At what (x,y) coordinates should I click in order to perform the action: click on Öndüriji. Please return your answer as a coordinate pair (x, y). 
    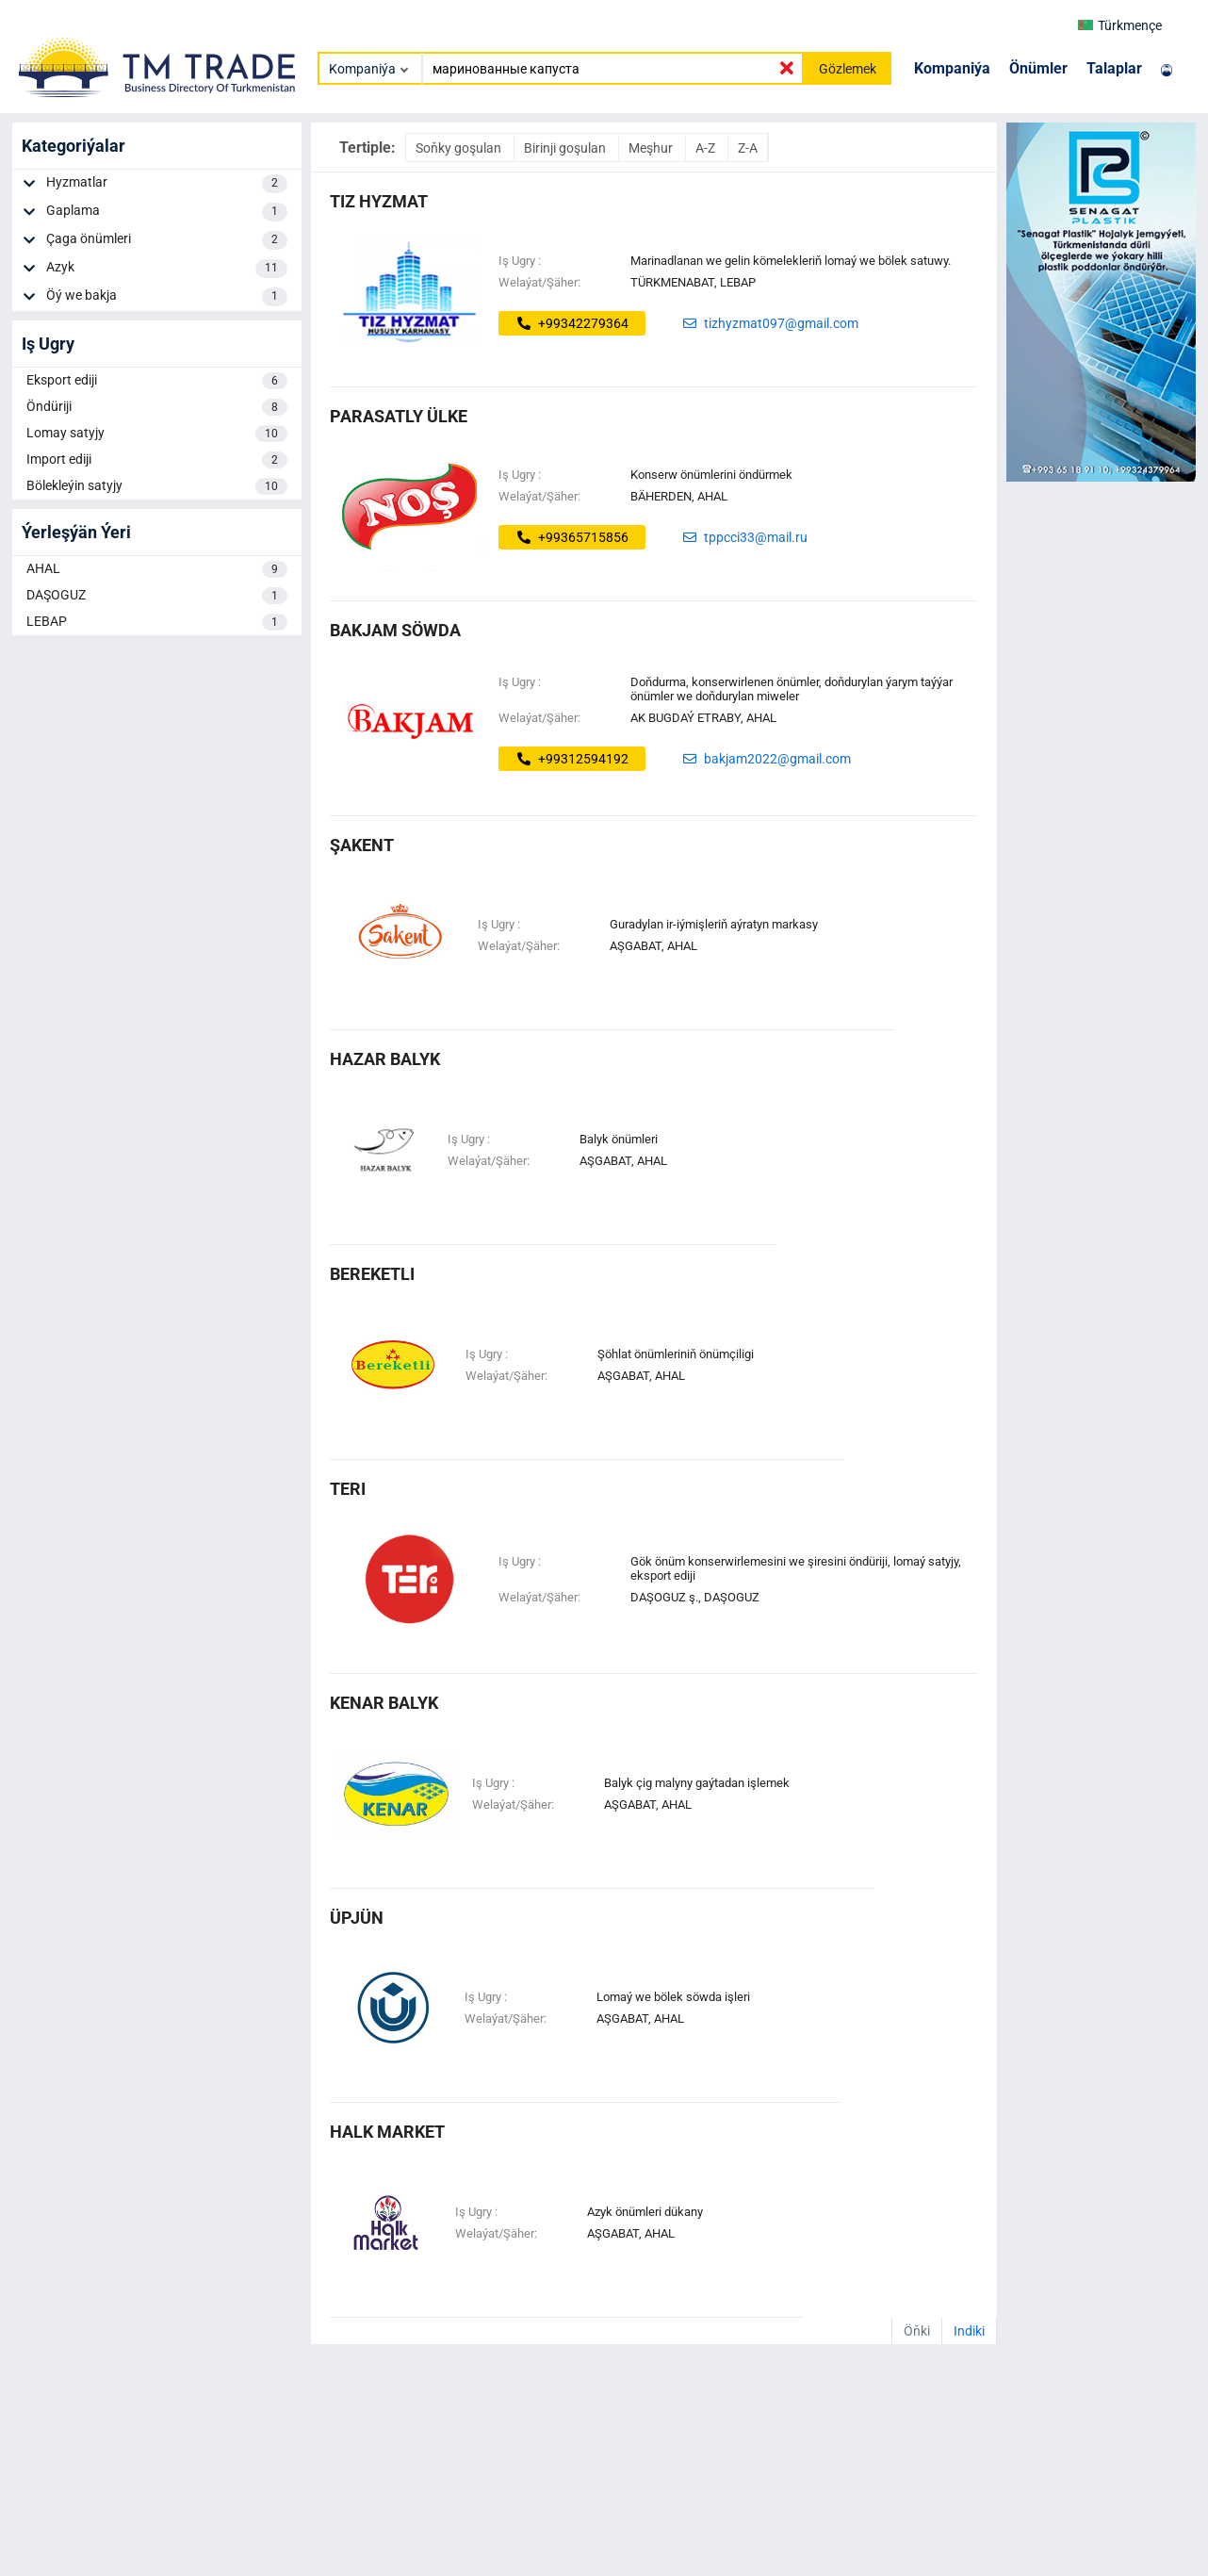
    Looking at the image, I should click on (156, 407).